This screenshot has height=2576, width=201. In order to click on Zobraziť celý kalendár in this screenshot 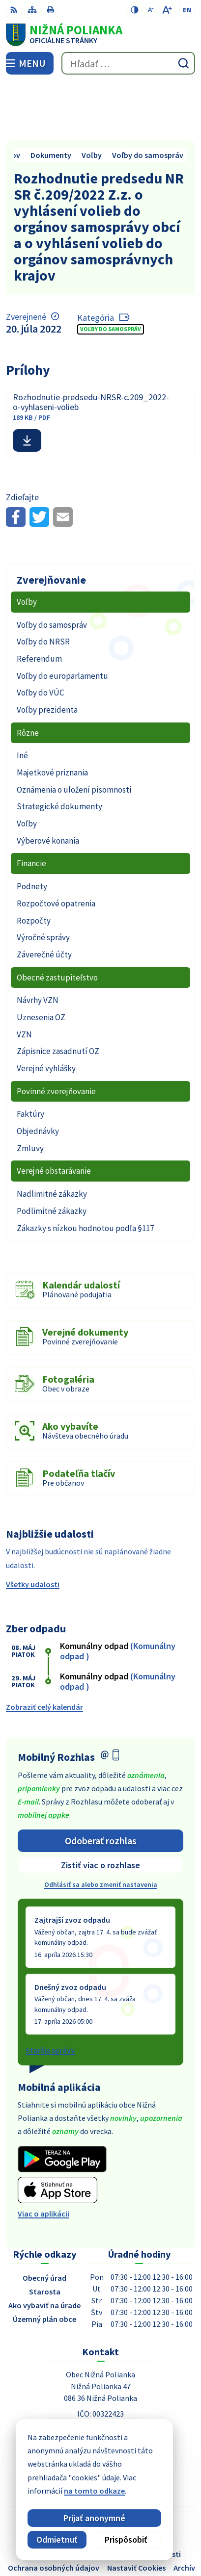, I will do `click(44, 1649)`.